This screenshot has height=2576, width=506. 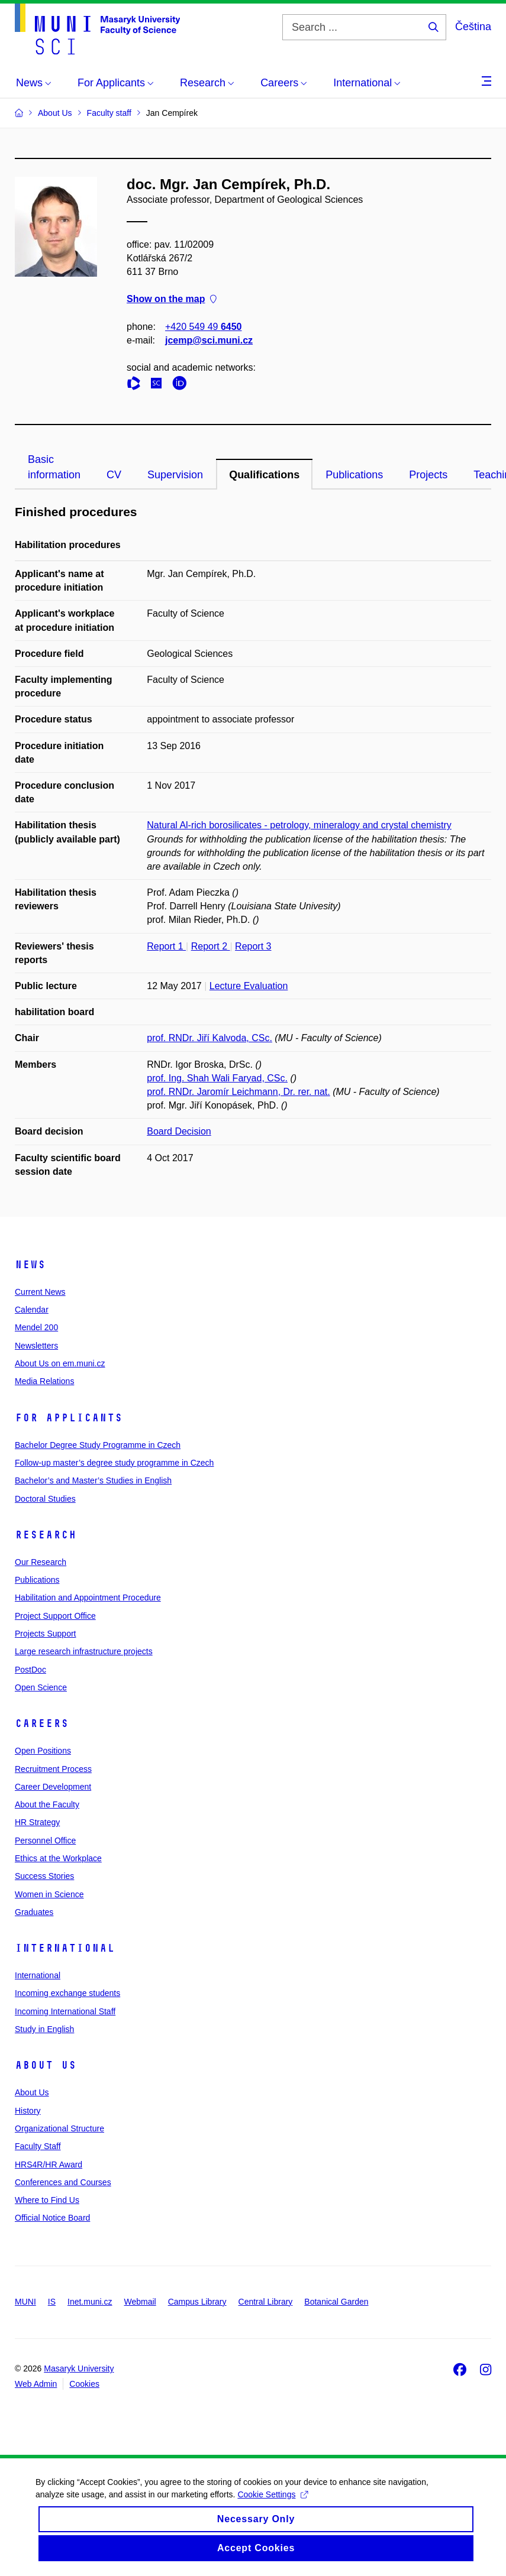 What do you see at coordinates (53, 1786) in the screenshot?
I see `Career Development` at bounding box center [53, 1786].